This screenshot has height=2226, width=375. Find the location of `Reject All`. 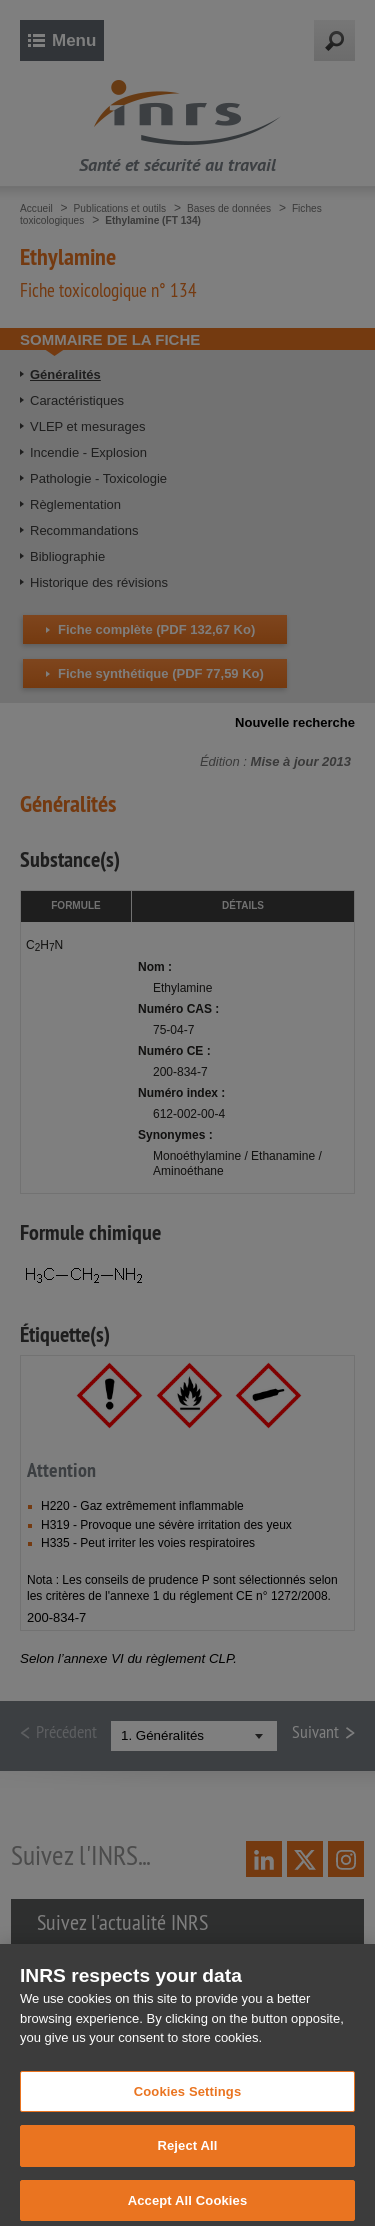

Reject All is located at coordinates (187, 2155).